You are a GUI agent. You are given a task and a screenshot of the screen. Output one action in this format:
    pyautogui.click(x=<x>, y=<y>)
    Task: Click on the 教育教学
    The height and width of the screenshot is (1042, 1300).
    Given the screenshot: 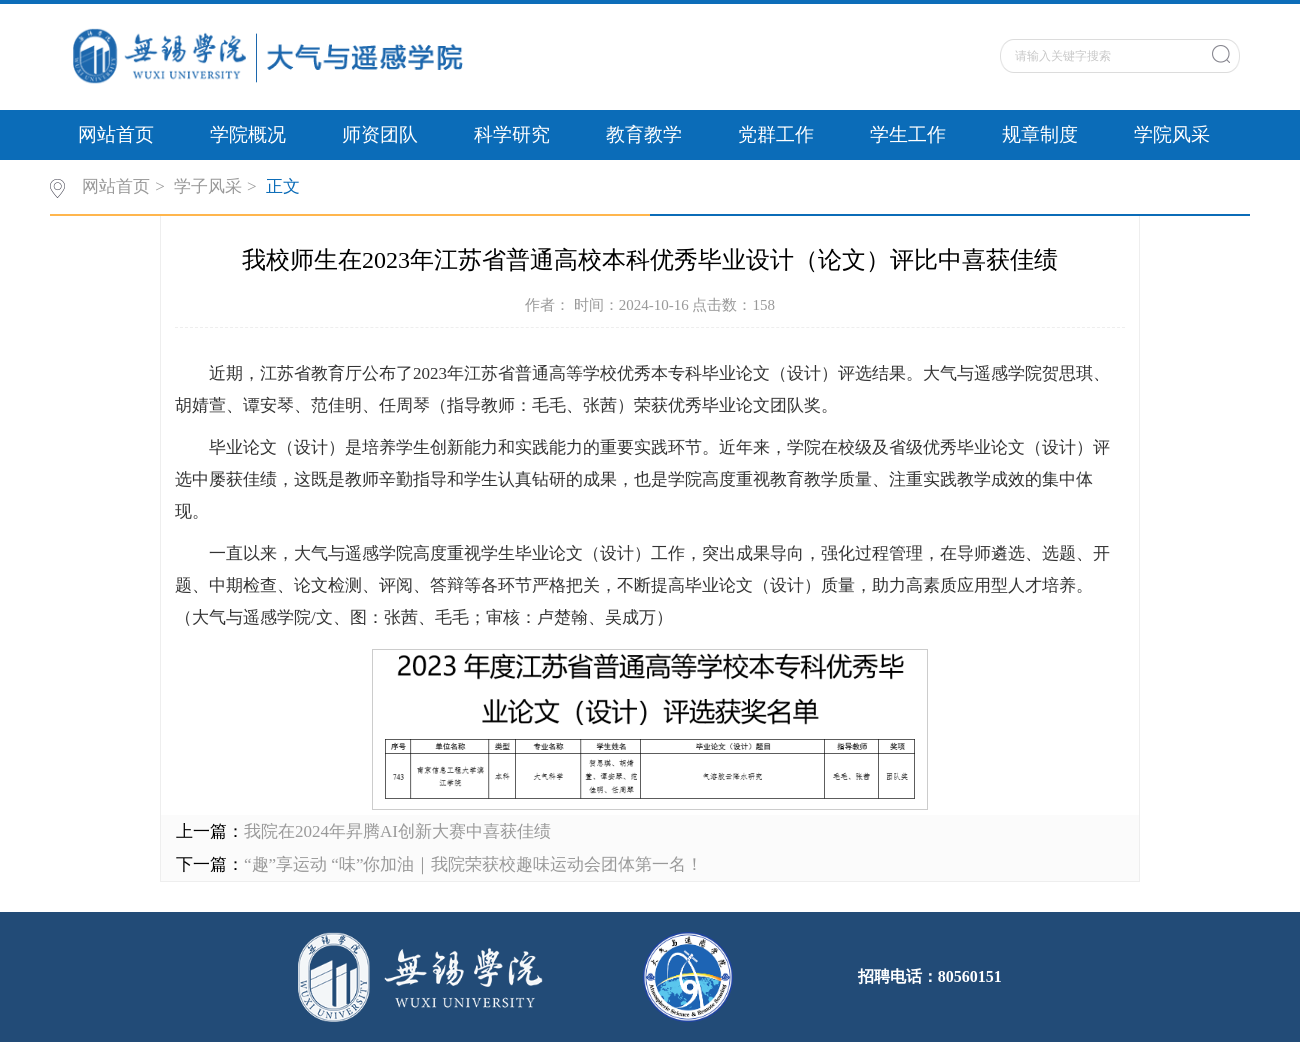 What is the action you would take?
    pyautogui.click(x=644, y=134)
    